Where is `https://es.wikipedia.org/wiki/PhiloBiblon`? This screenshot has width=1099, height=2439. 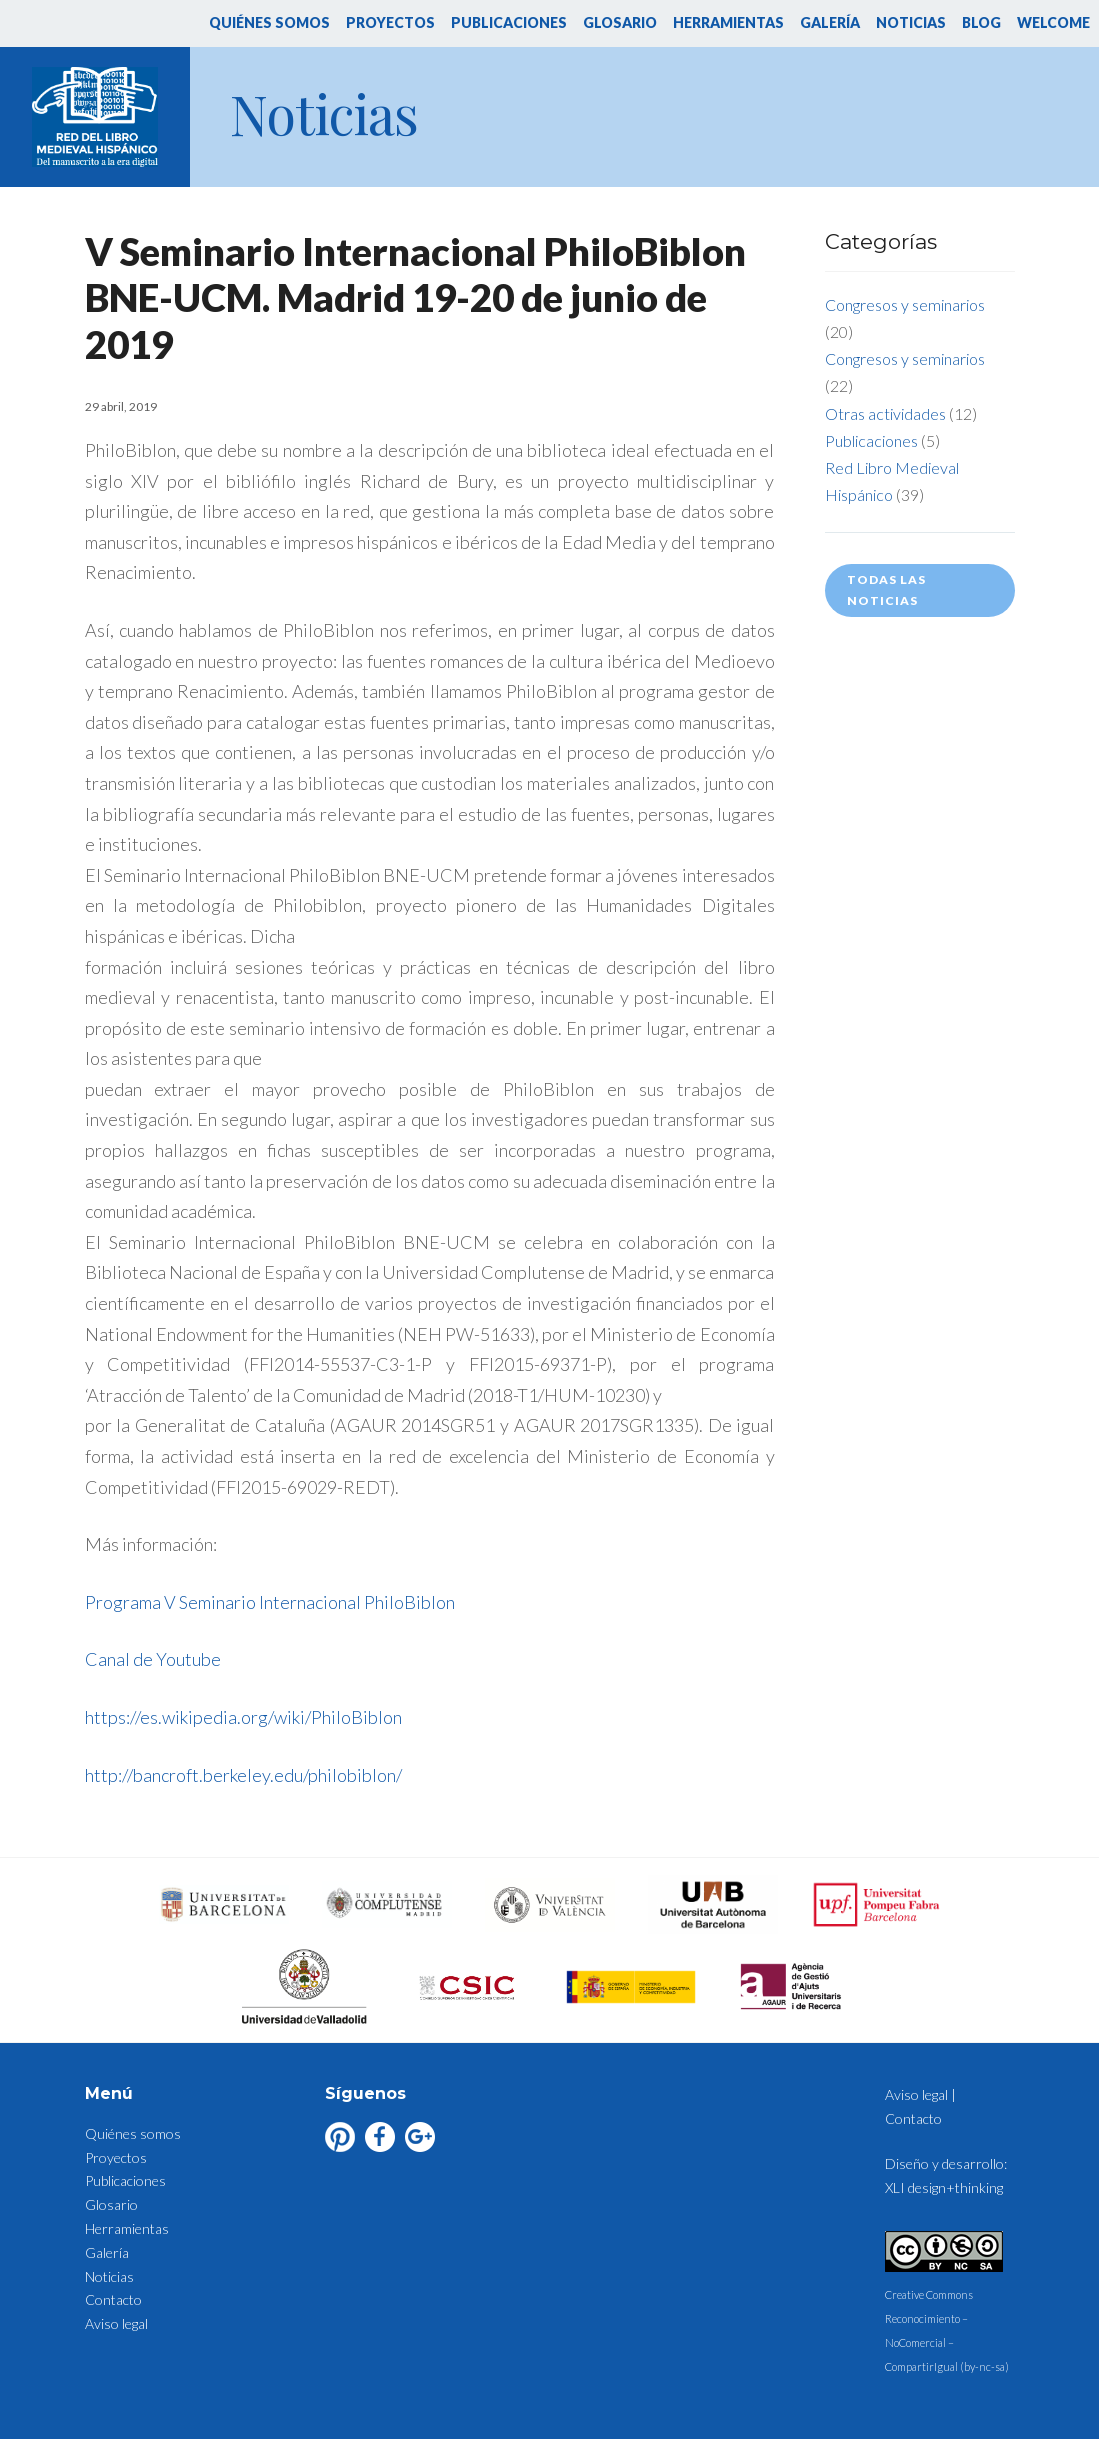
https://es.wikipedia.org/wiki/PhiloBiblon is located at coordinates (243, 1717).